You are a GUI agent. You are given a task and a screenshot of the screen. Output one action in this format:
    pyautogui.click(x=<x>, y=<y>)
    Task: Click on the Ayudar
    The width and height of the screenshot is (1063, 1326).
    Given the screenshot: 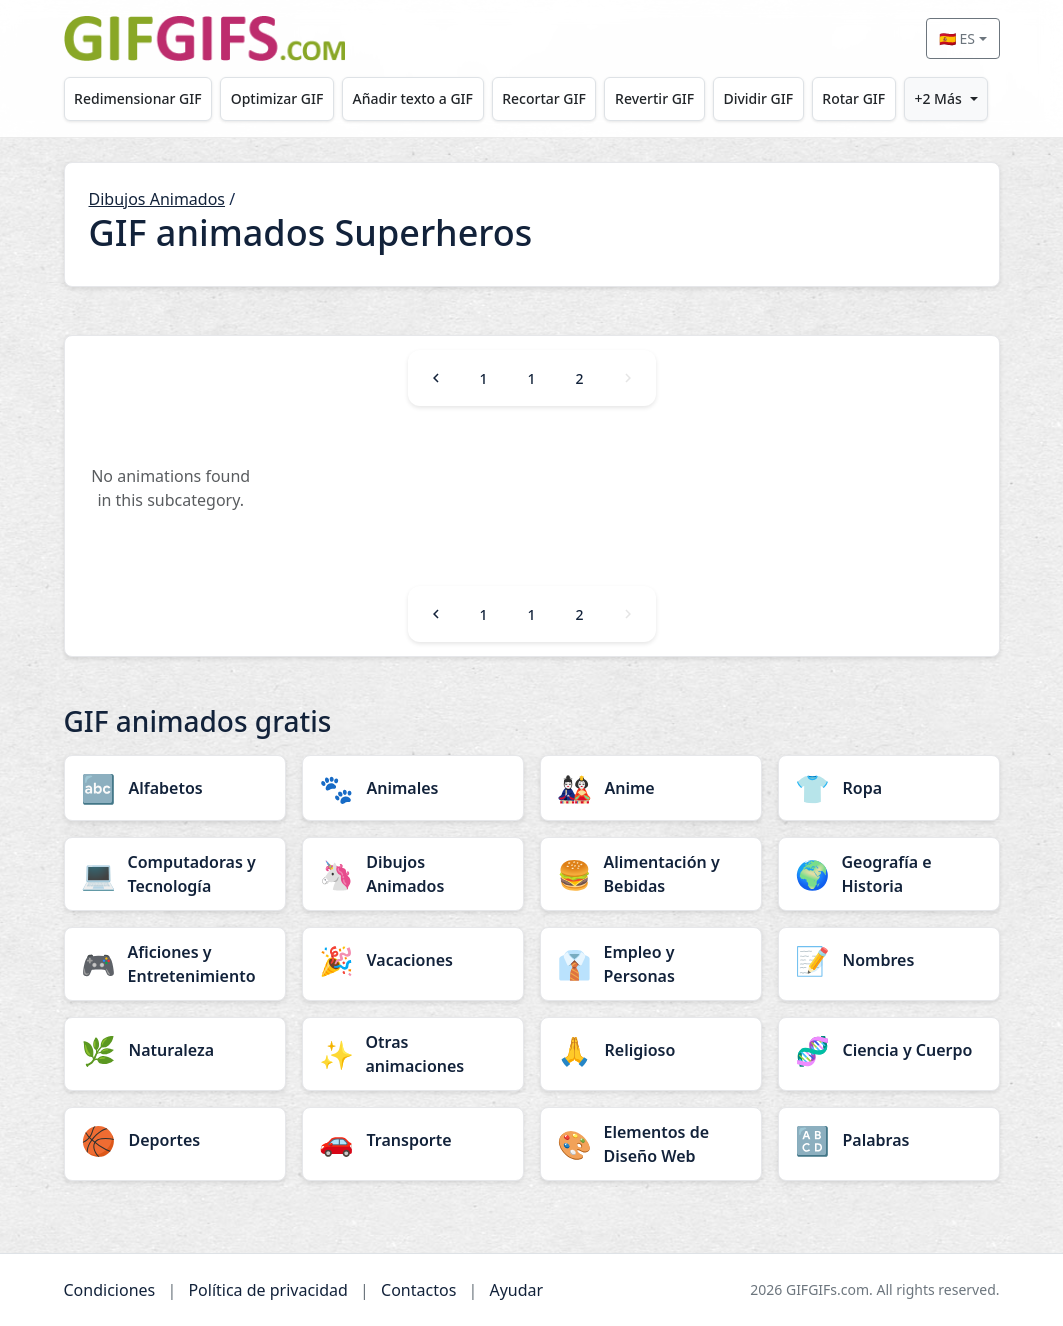 What is the action you would take?
    pyautogui.click(x=516, y=1290)
    